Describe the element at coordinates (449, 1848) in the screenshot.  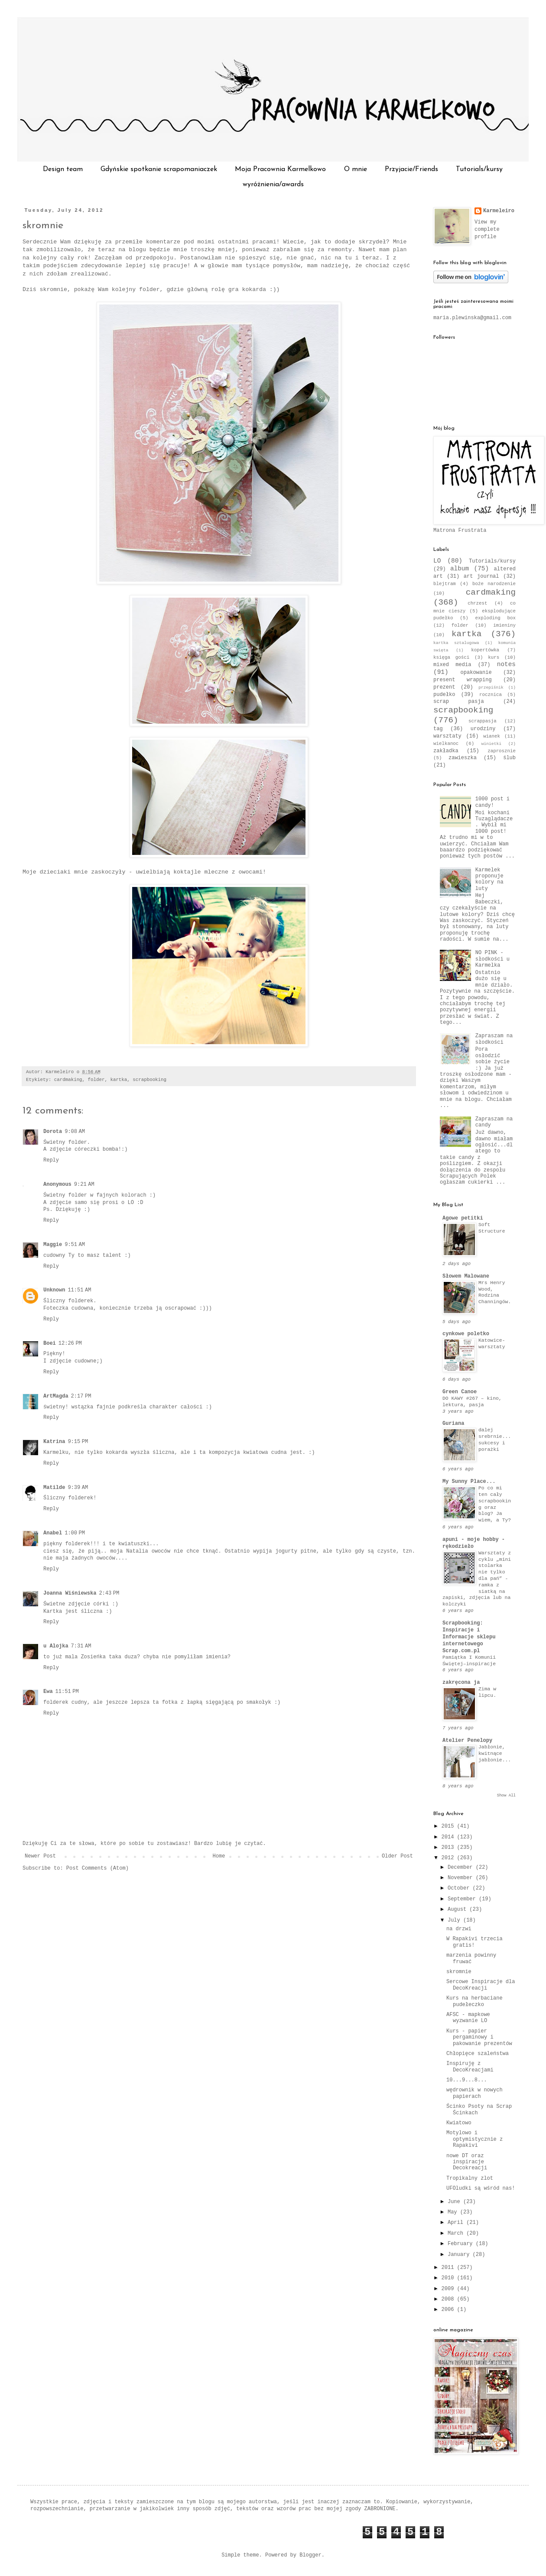
I see `2013` at that location.